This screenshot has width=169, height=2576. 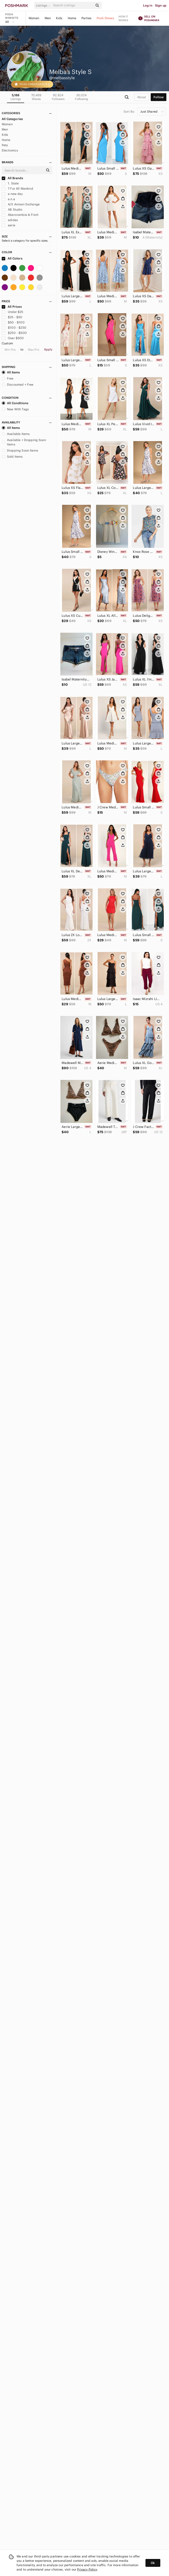 I want to click on Privacy Policy, so click(x=87, y=2569).